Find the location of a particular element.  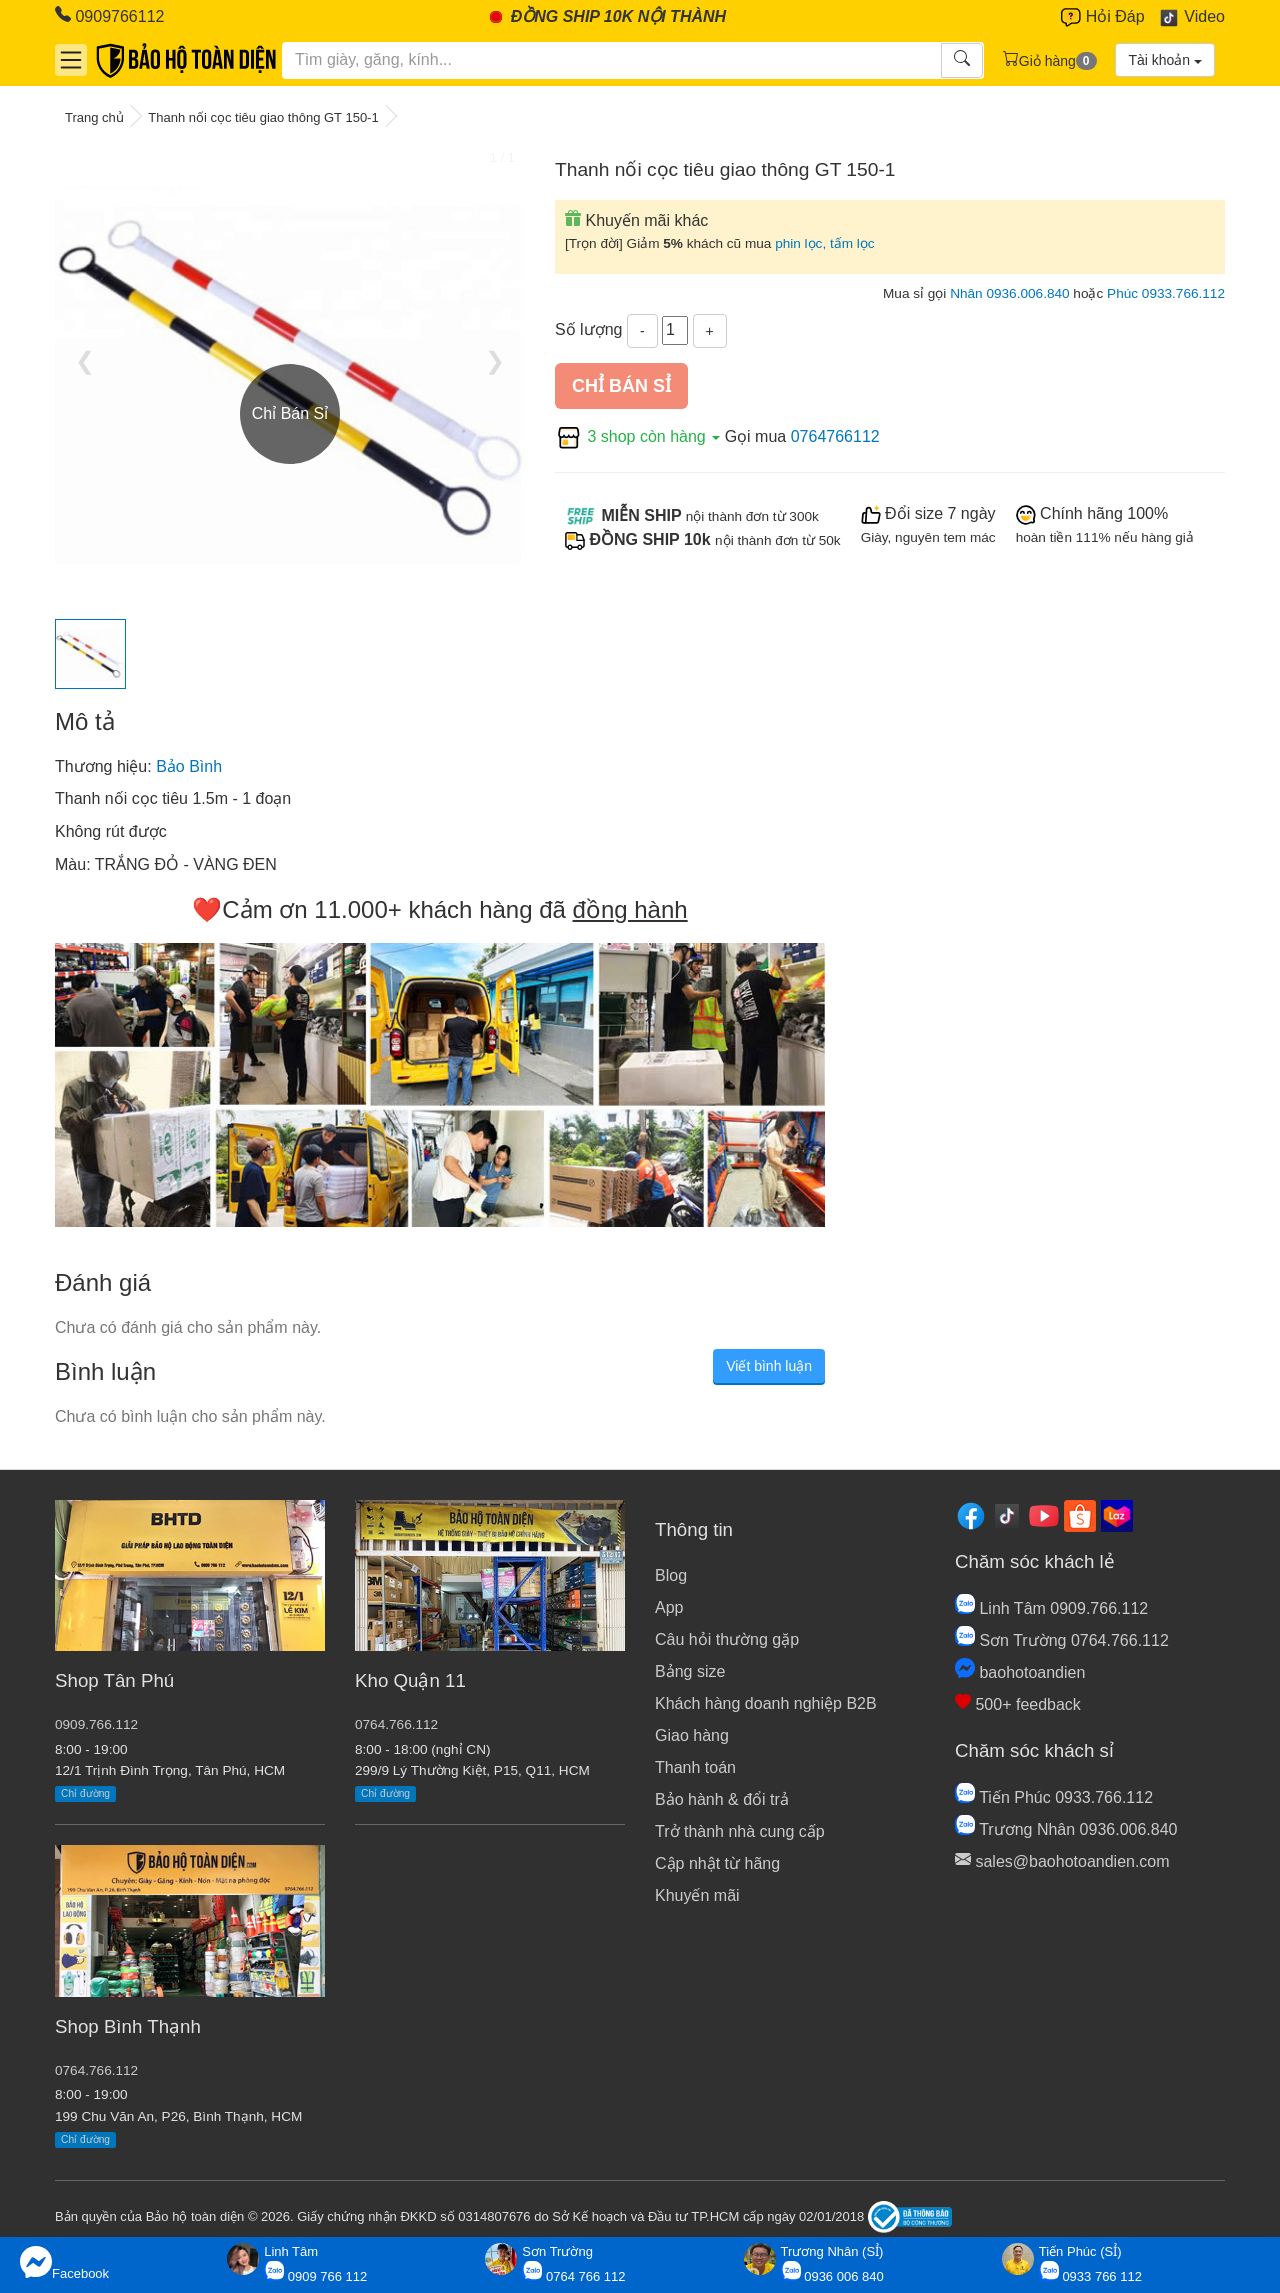

Thanh toán is located at coordinates (695, 1767).